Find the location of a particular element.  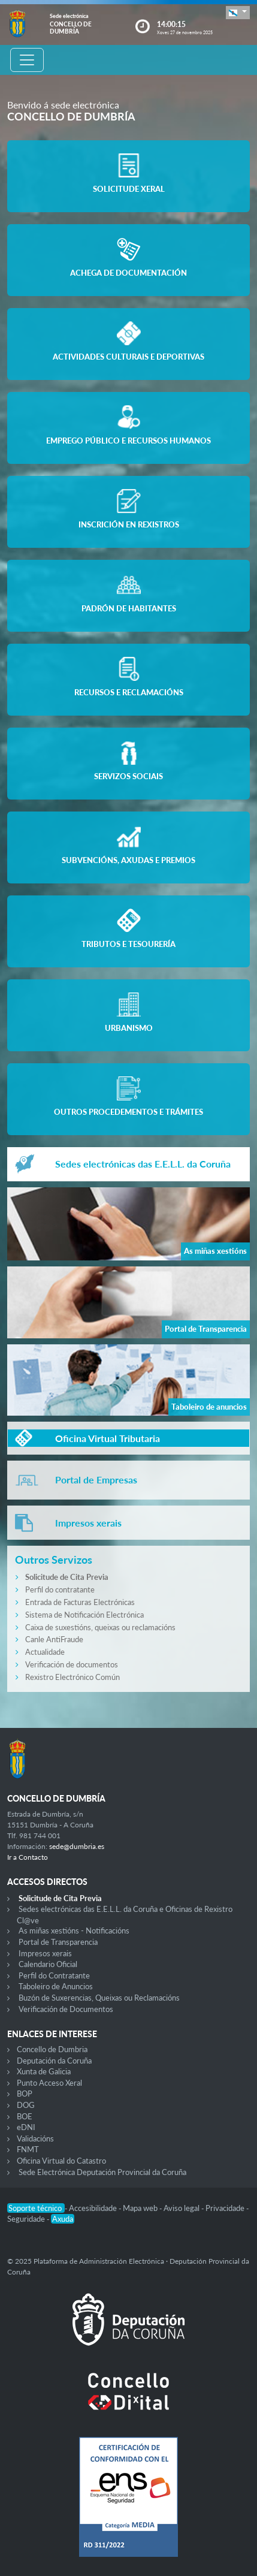

eDNI is located at coordinates (26, 2127).